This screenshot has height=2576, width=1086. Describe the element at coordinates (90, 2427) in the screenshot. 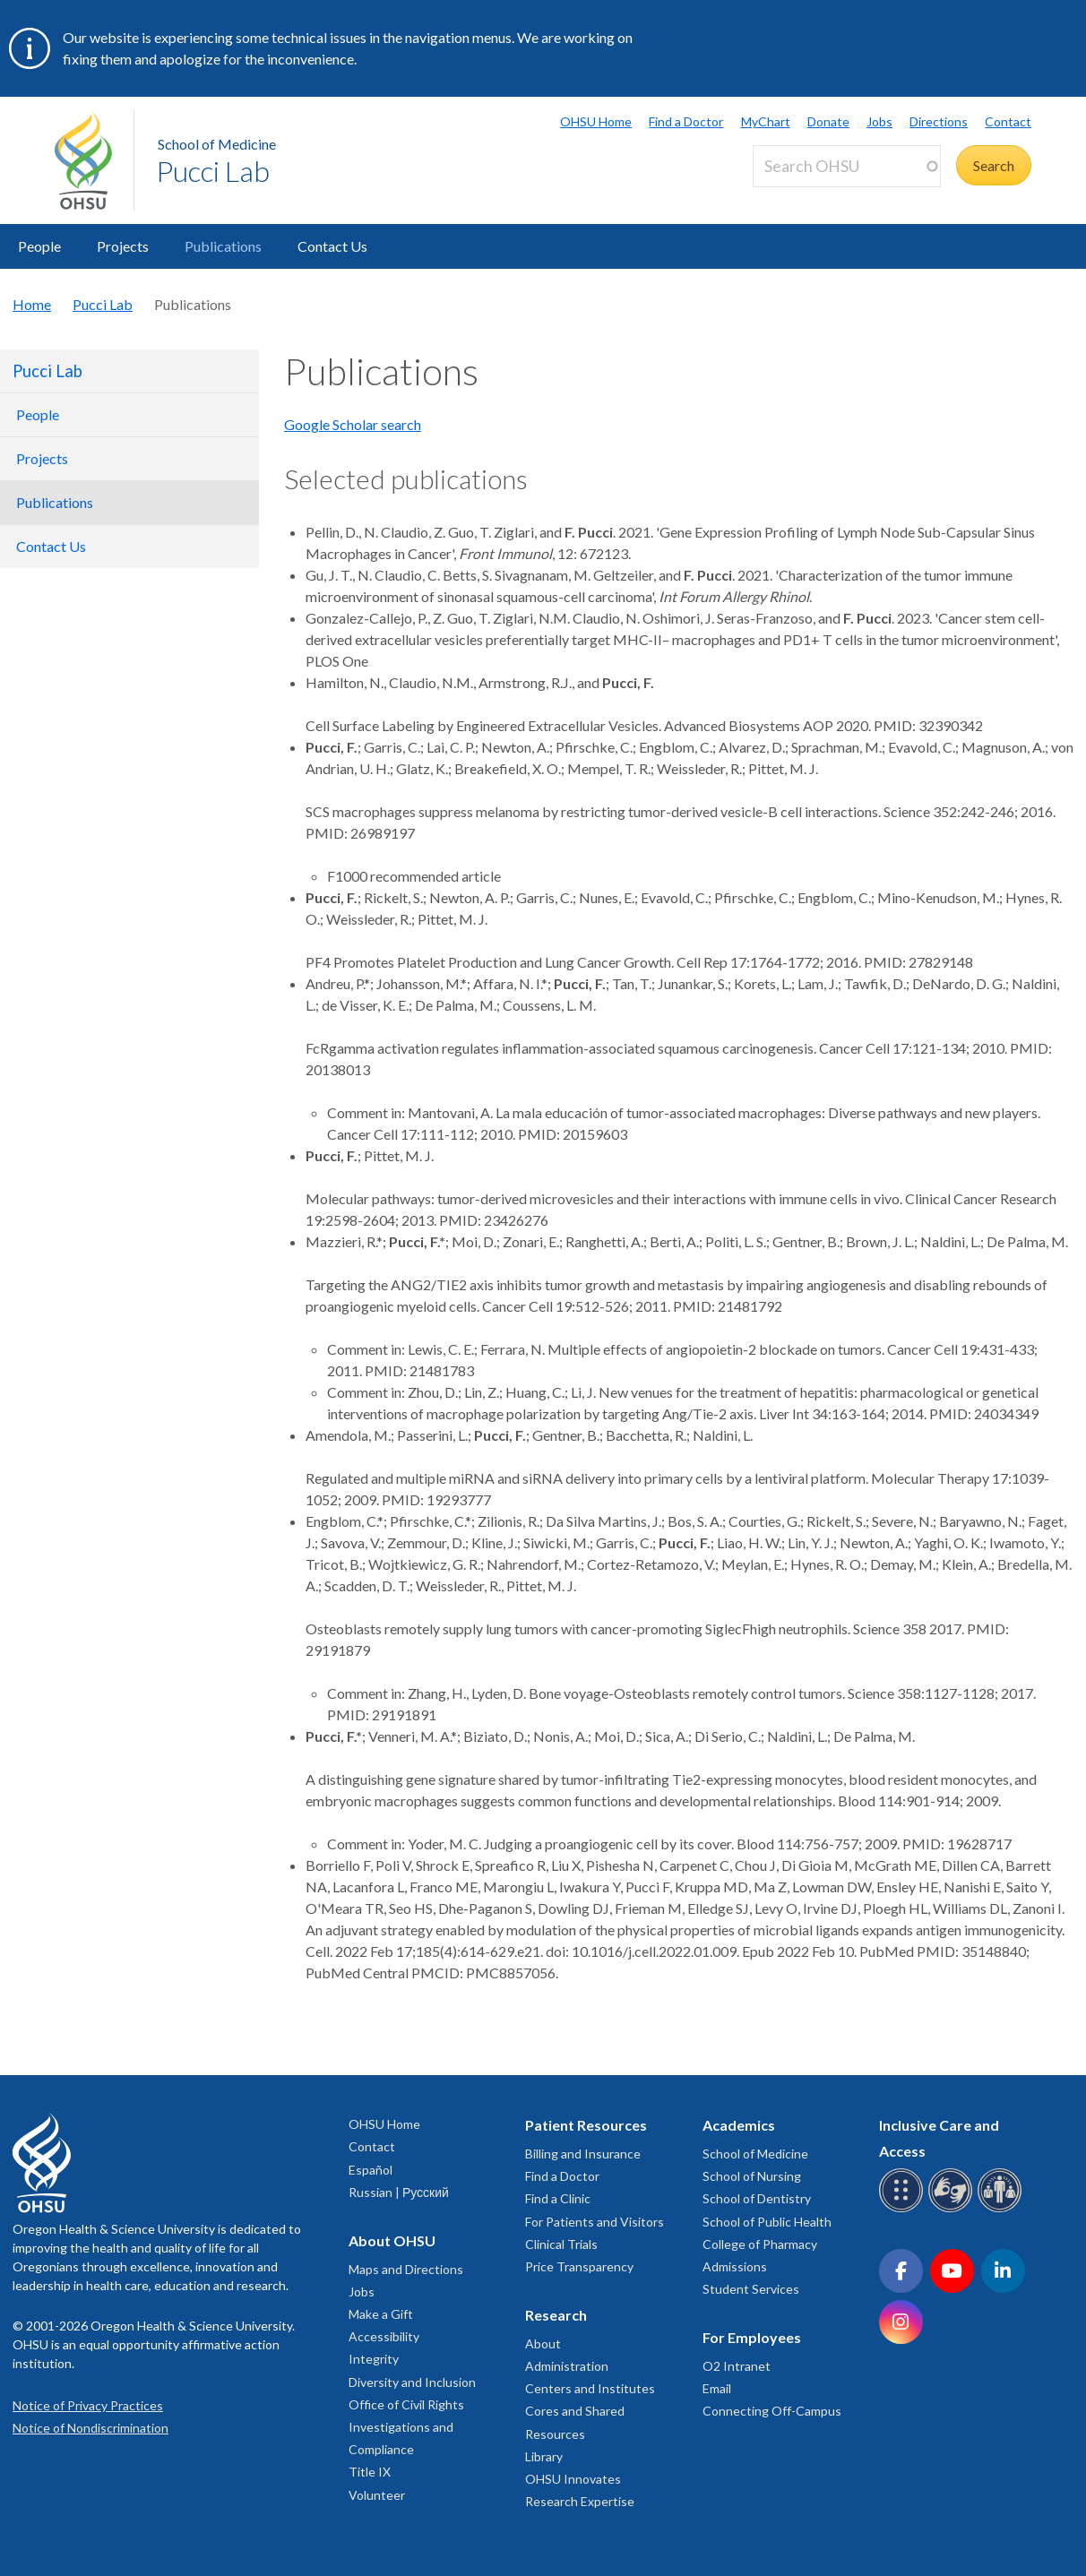

I see `Notice of Nondiscrimination` at that location.